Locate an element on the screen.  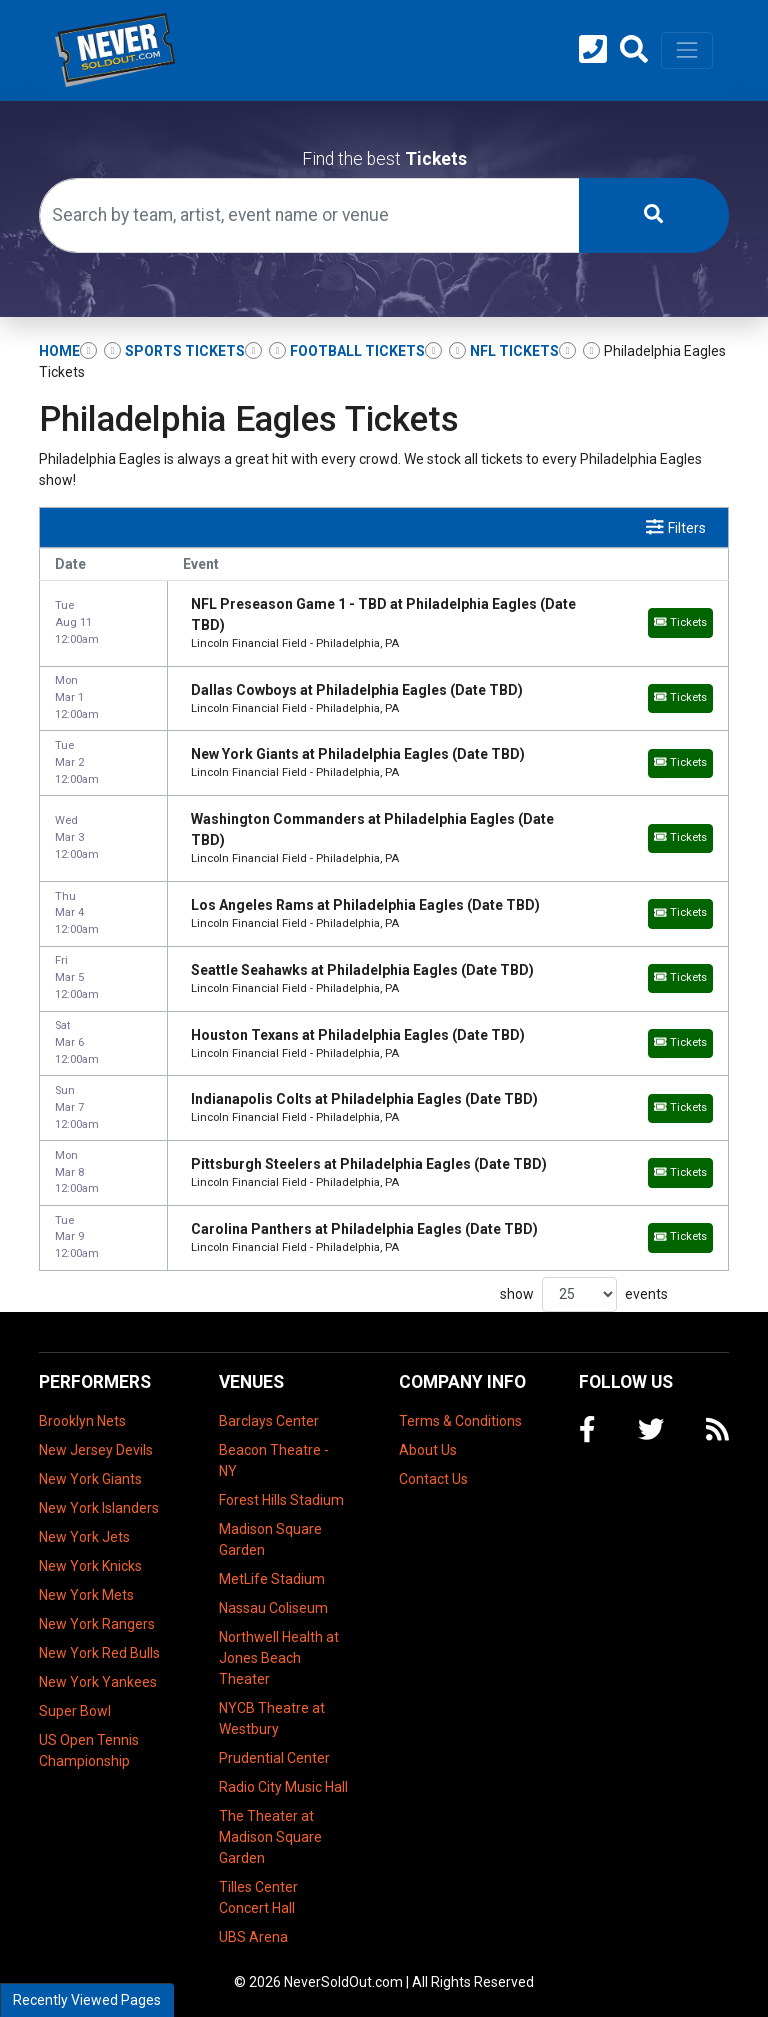
New York Rangers is located at coordinates (97, 1624).